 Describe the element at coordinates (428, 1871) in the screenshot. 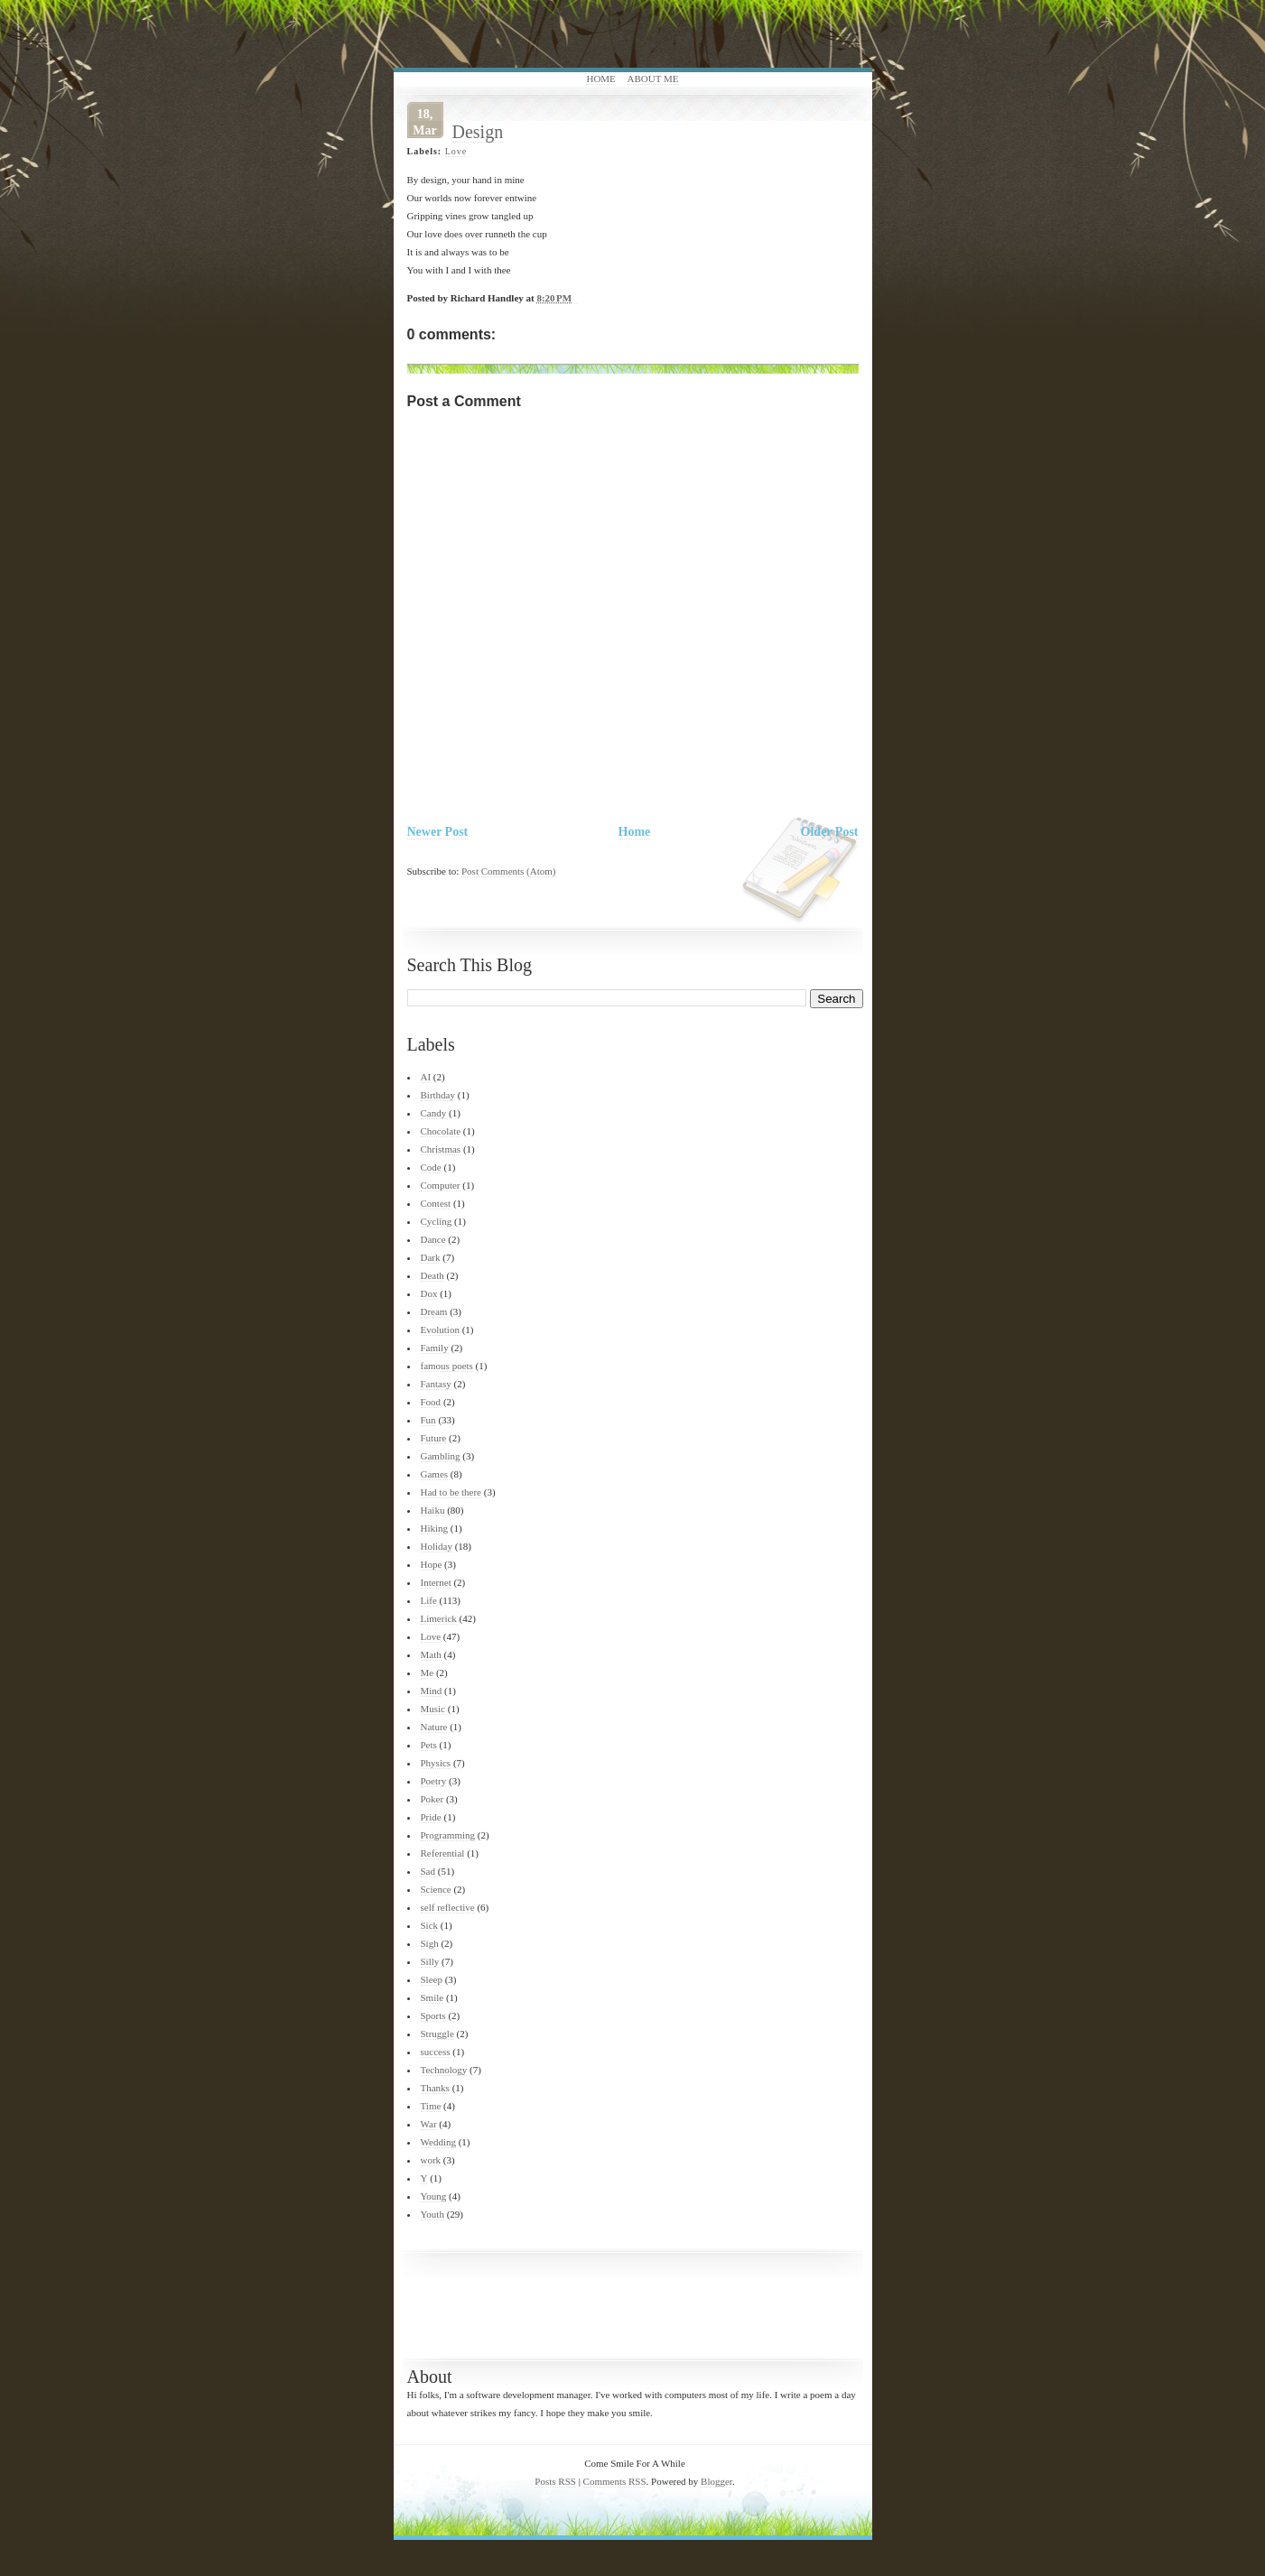

I see `Sad` at that location.